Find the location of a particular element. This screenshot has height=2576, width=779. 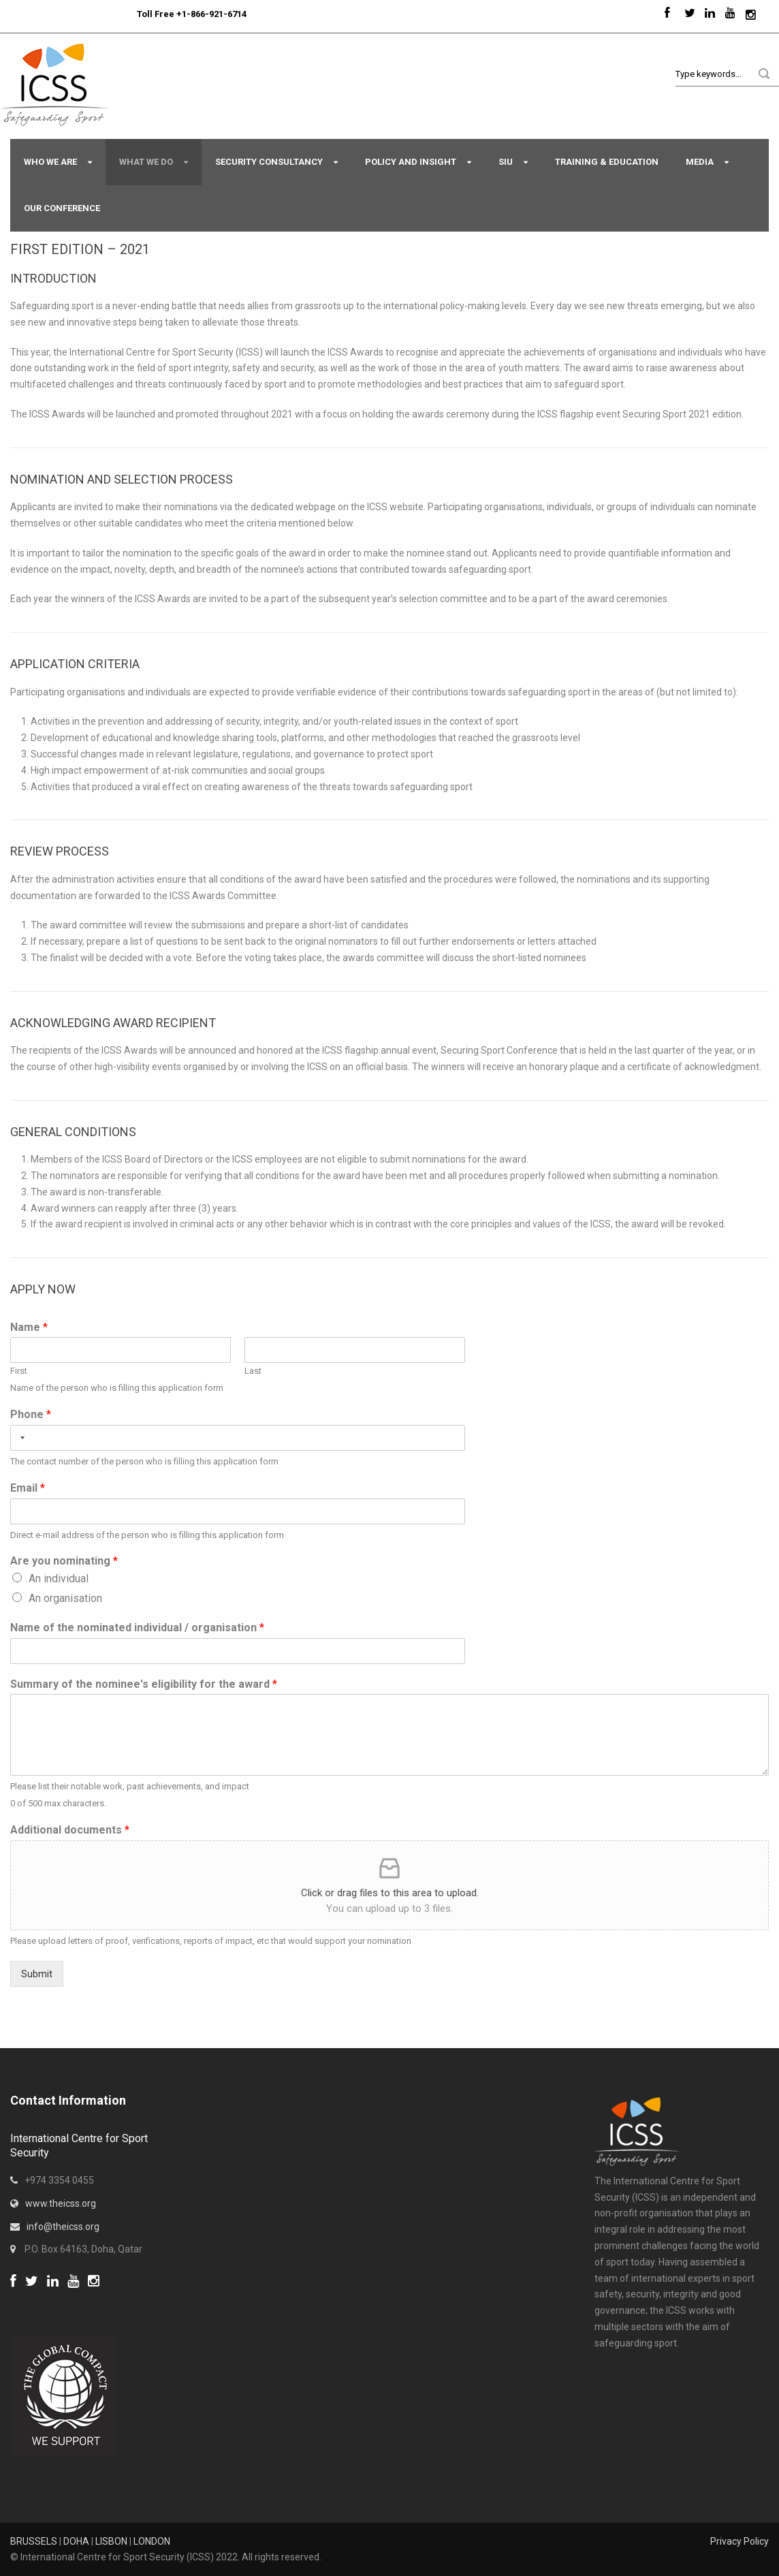

Last is located at coordinates (252, 1371).